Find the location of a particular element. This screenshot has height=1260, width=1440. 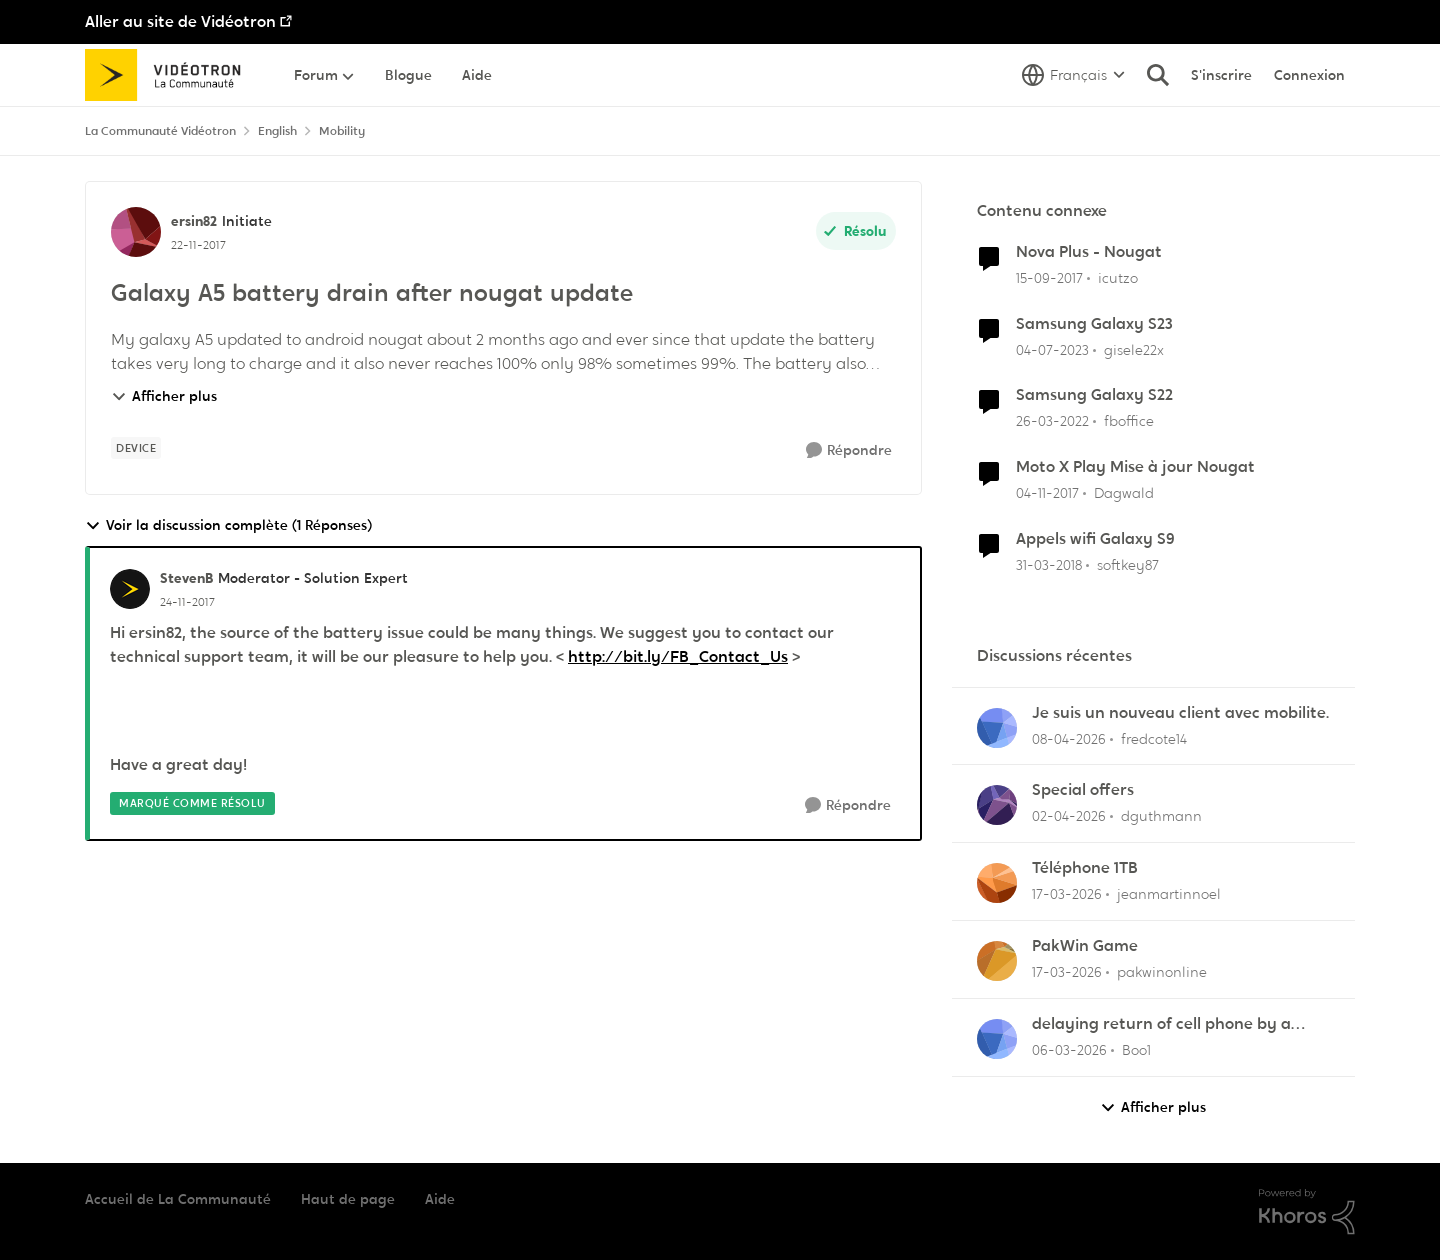

delaying return of cell phone by a month or so. is located at coordinates (1161, 1024).